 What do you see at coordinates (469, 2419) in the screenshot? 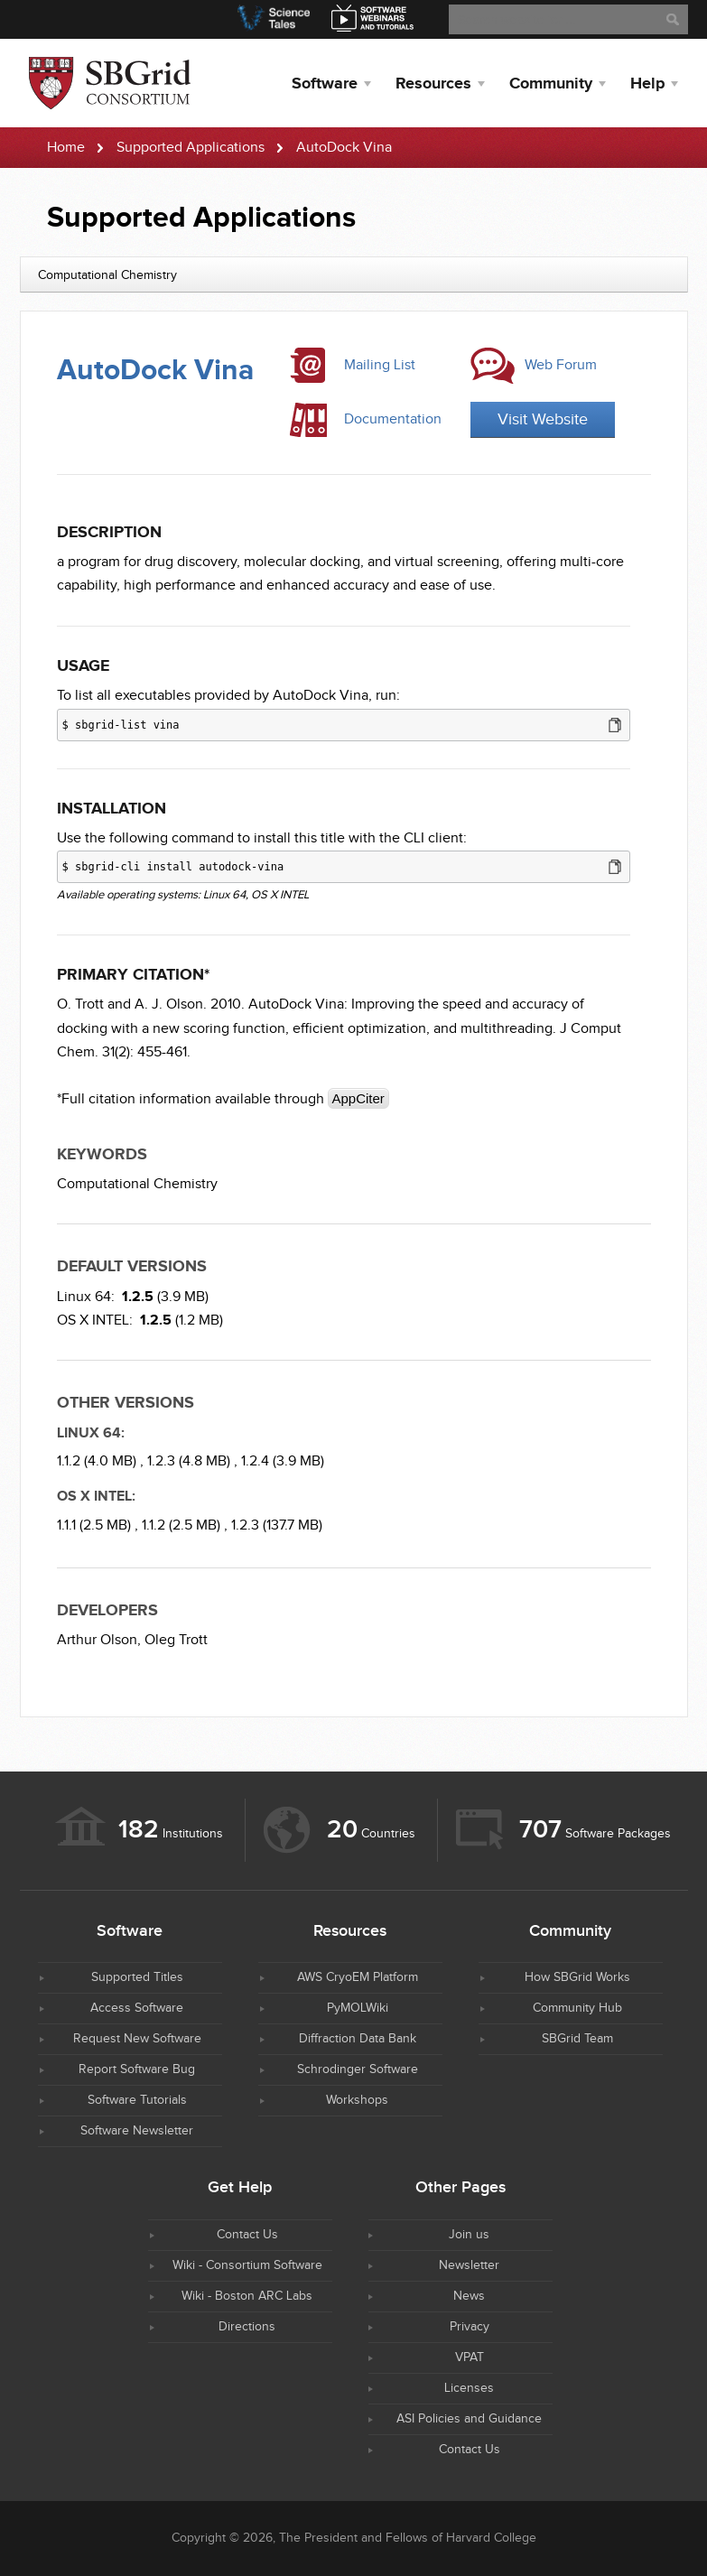
I see `ASI Policies and Guidance` at bounding box center [469, 2419].